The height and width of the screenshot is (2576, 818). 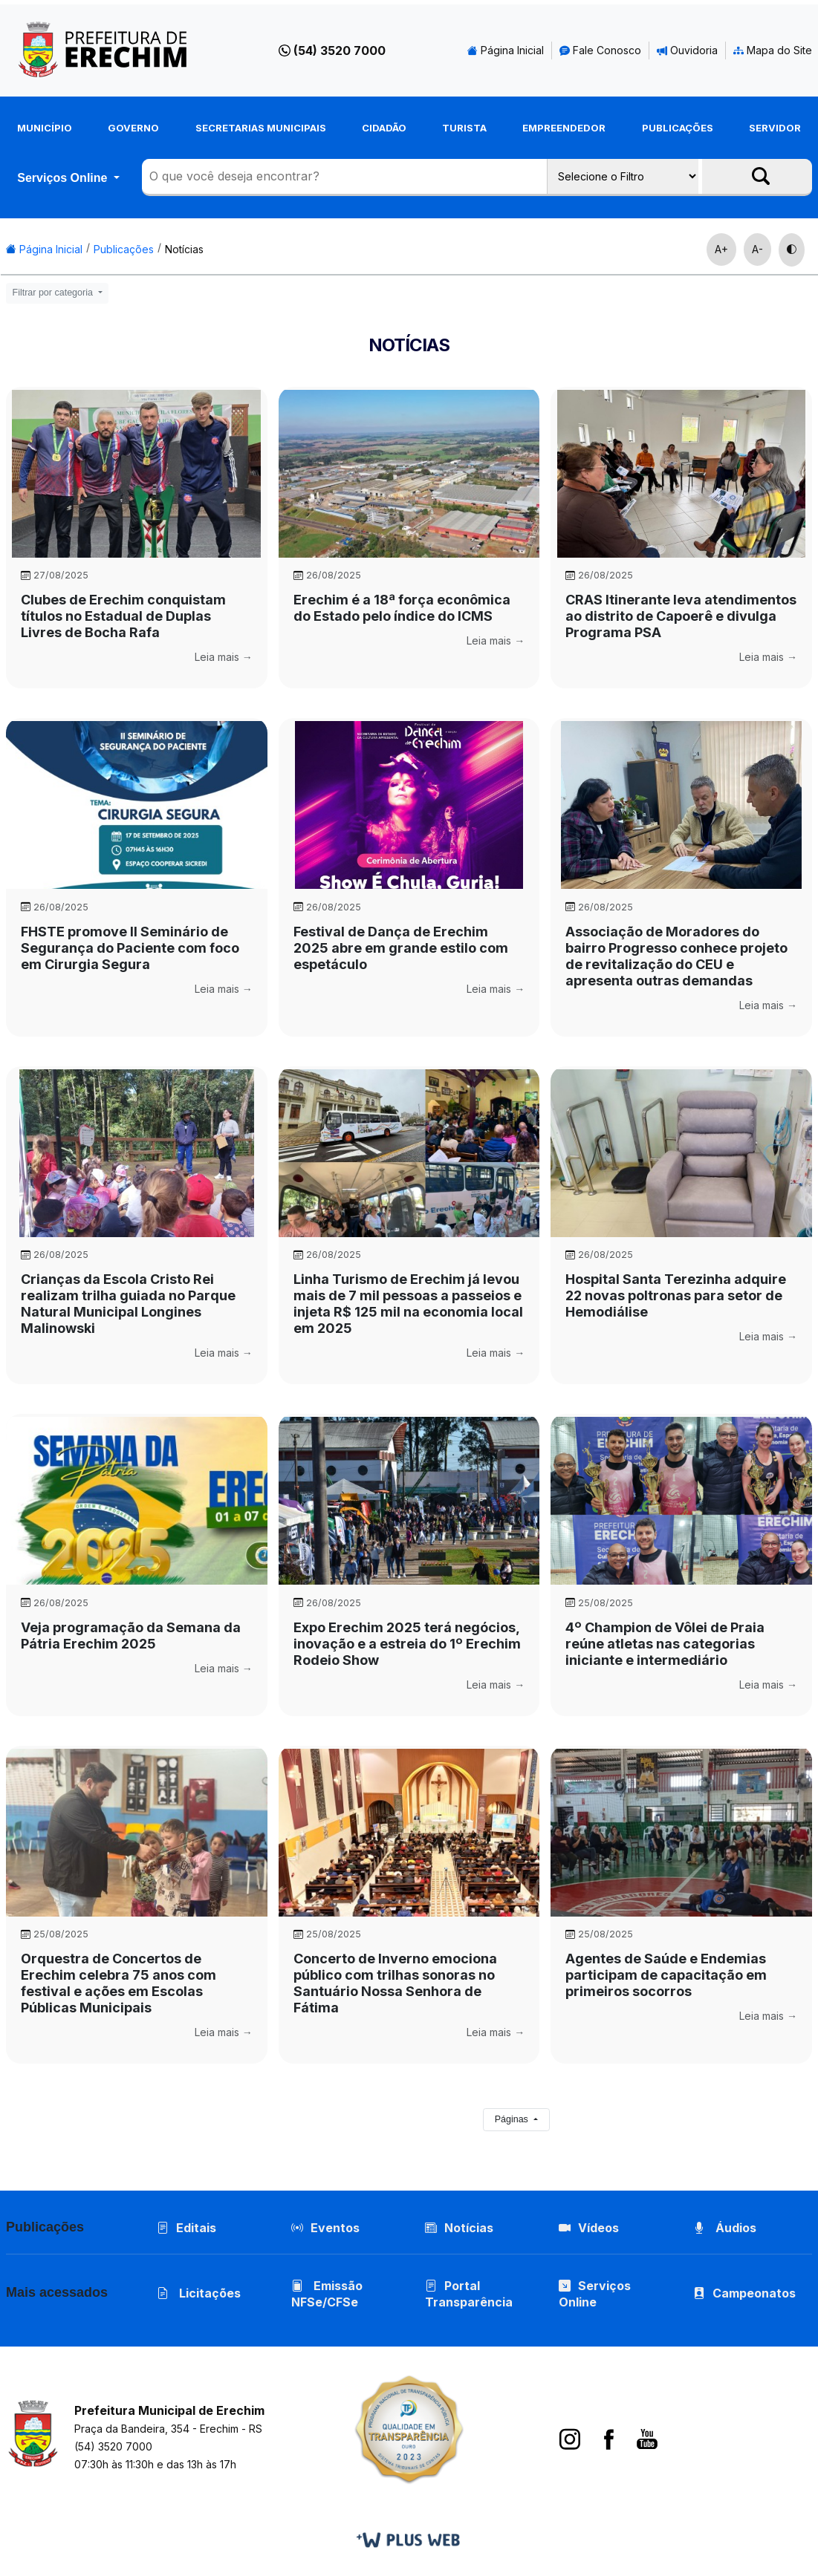 I want to click on Associação de Moradores do bairro Progresso conhece projeto de revitalização do CEU e apresenta outras demandas, so click(x=676, y=956).